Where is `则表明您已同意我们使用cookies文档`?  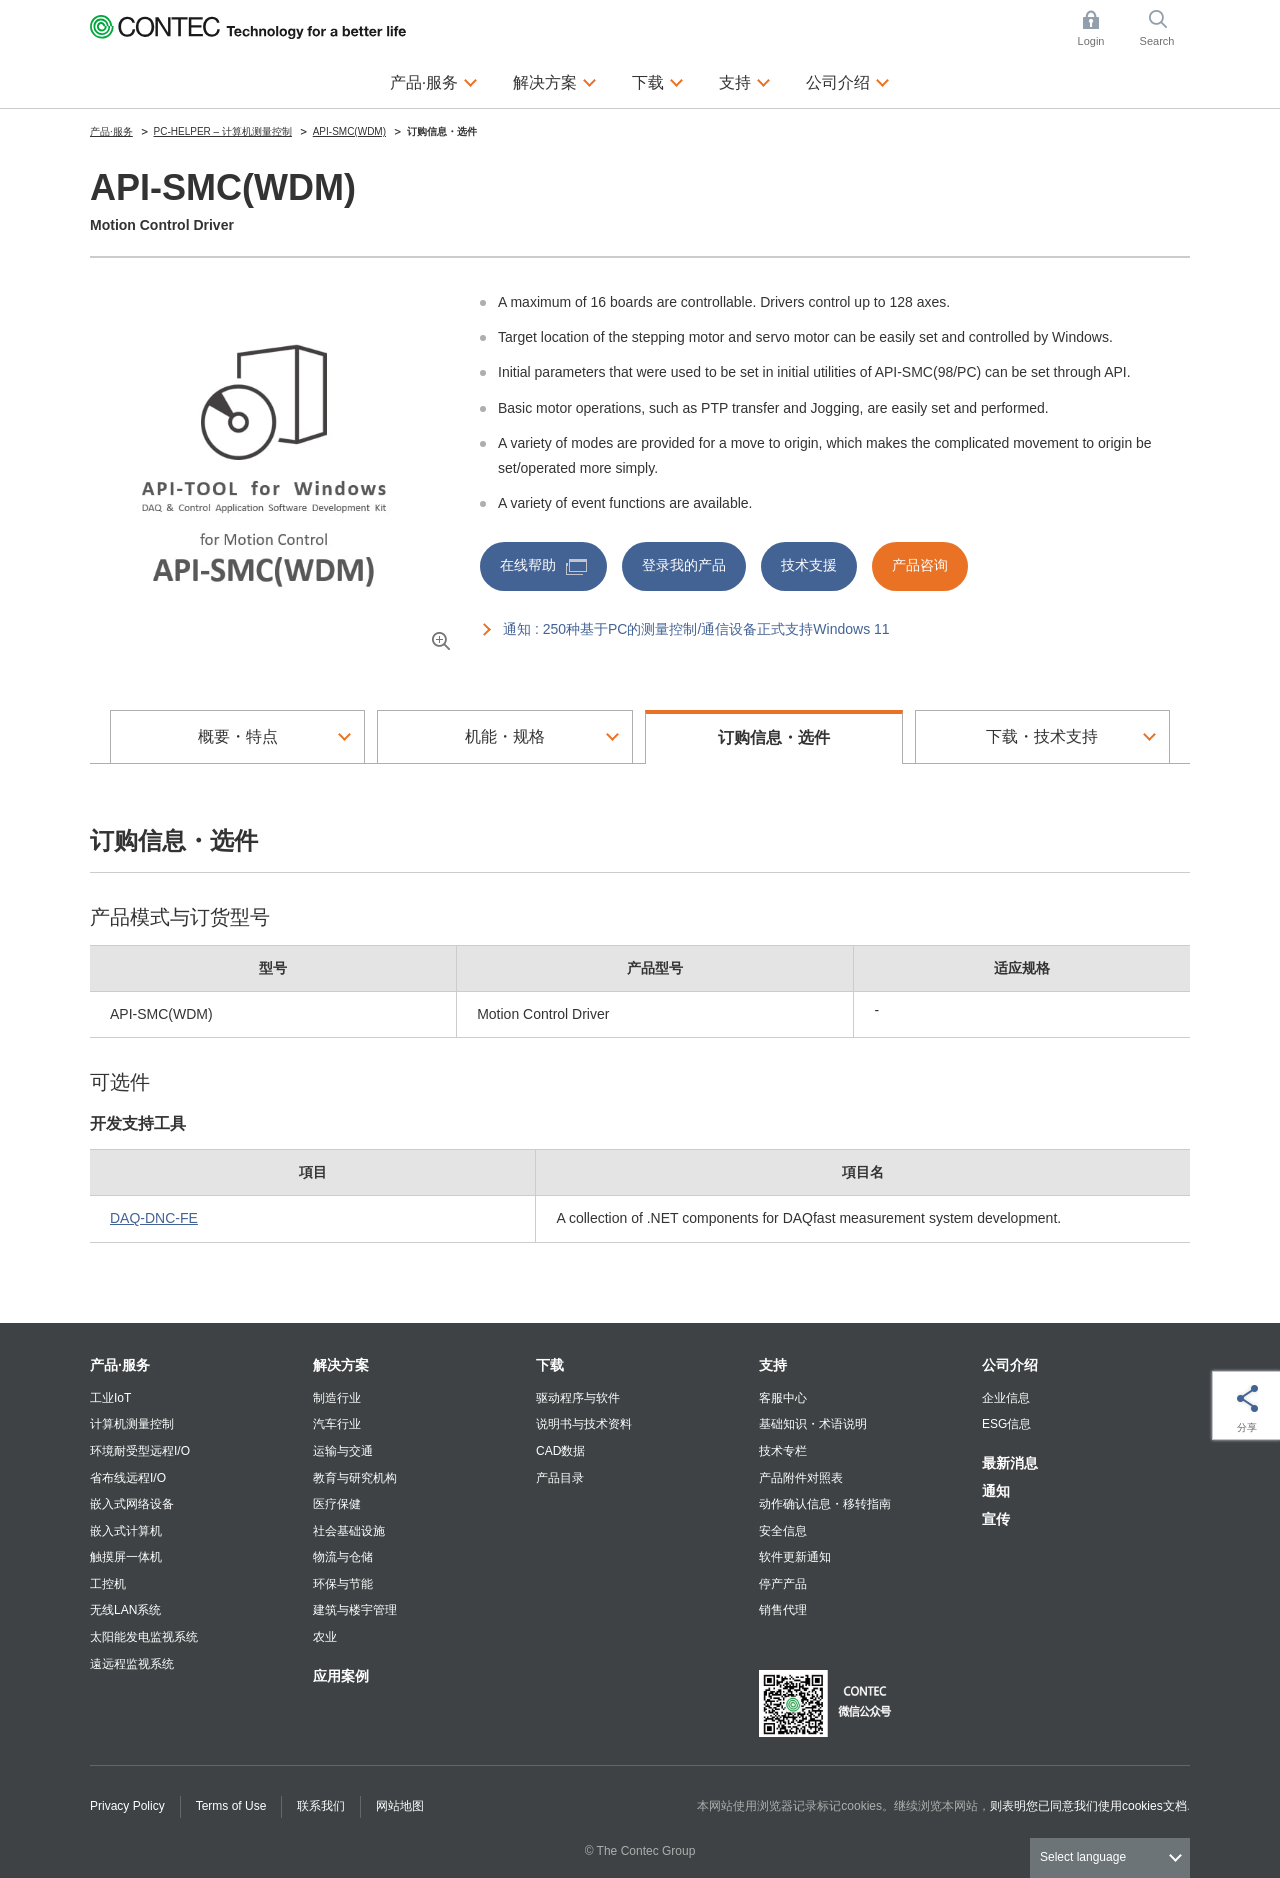
则表明您已同意我们使用cookies文档 is located at coordinates (1088, 1806).